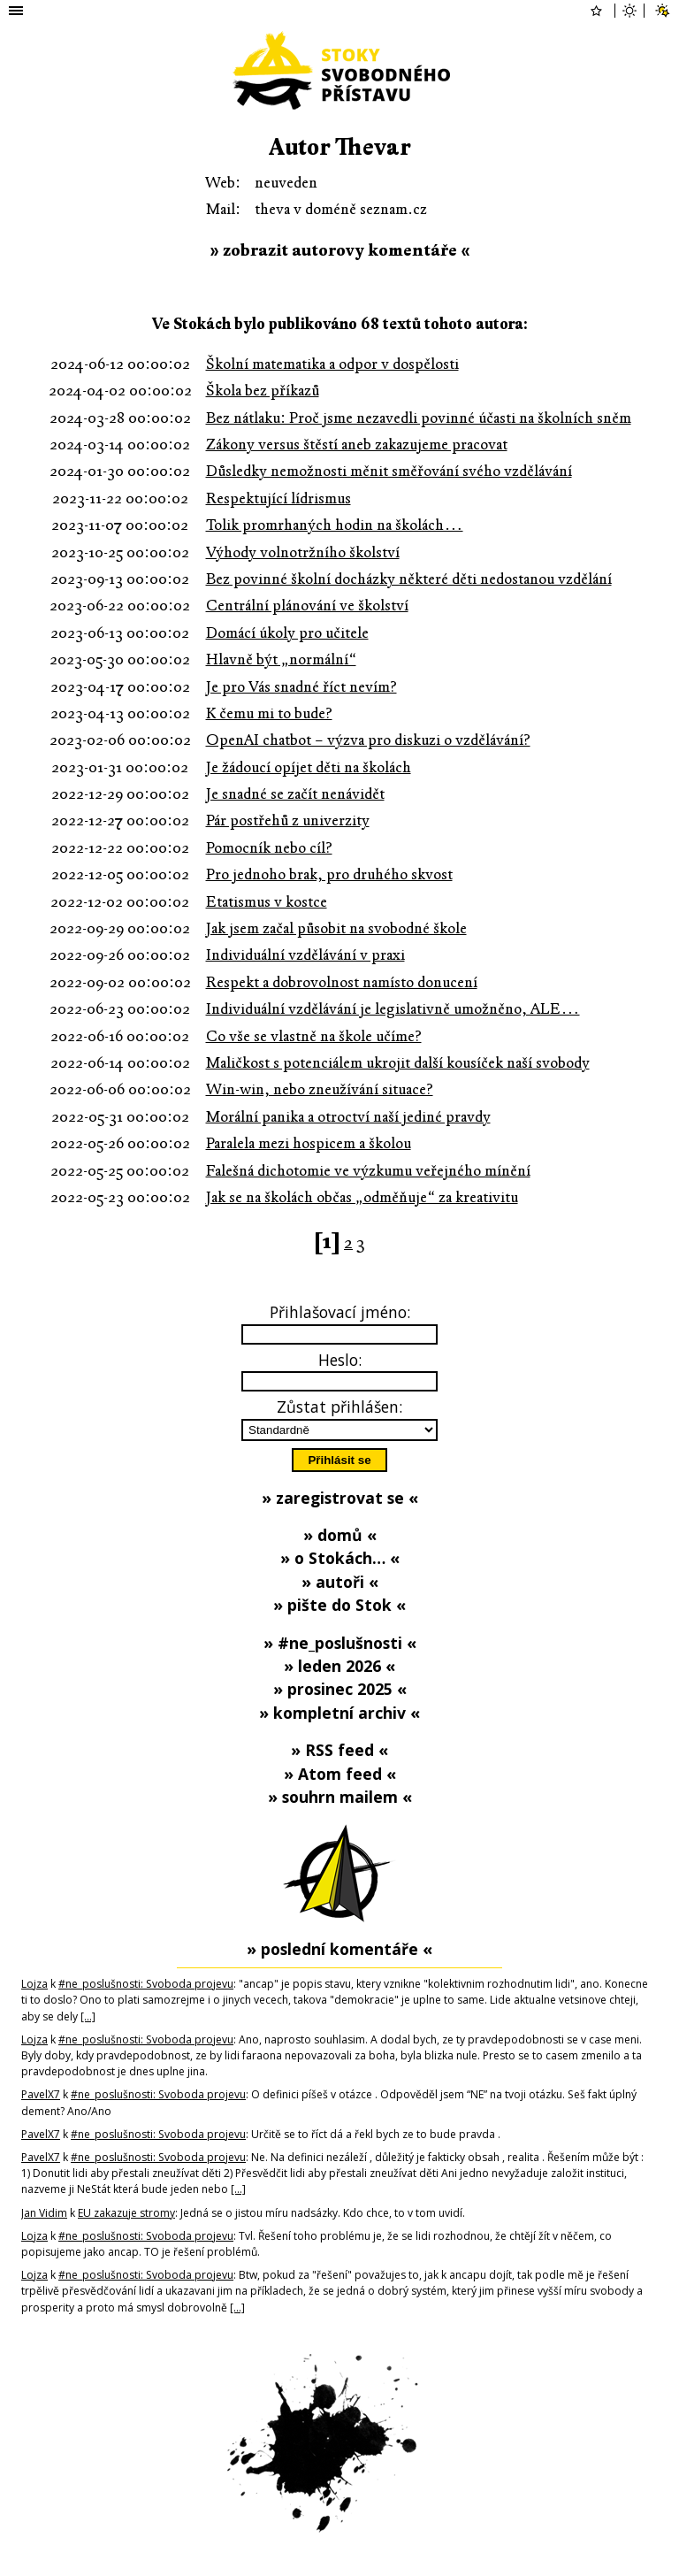 Image resolution: width=679 pixels, height=2576 pixels. What do you see at coordinates (303, 552) in the screenshot?
I see `Výhody volnotržního školství` at bounding box center [303, 552].